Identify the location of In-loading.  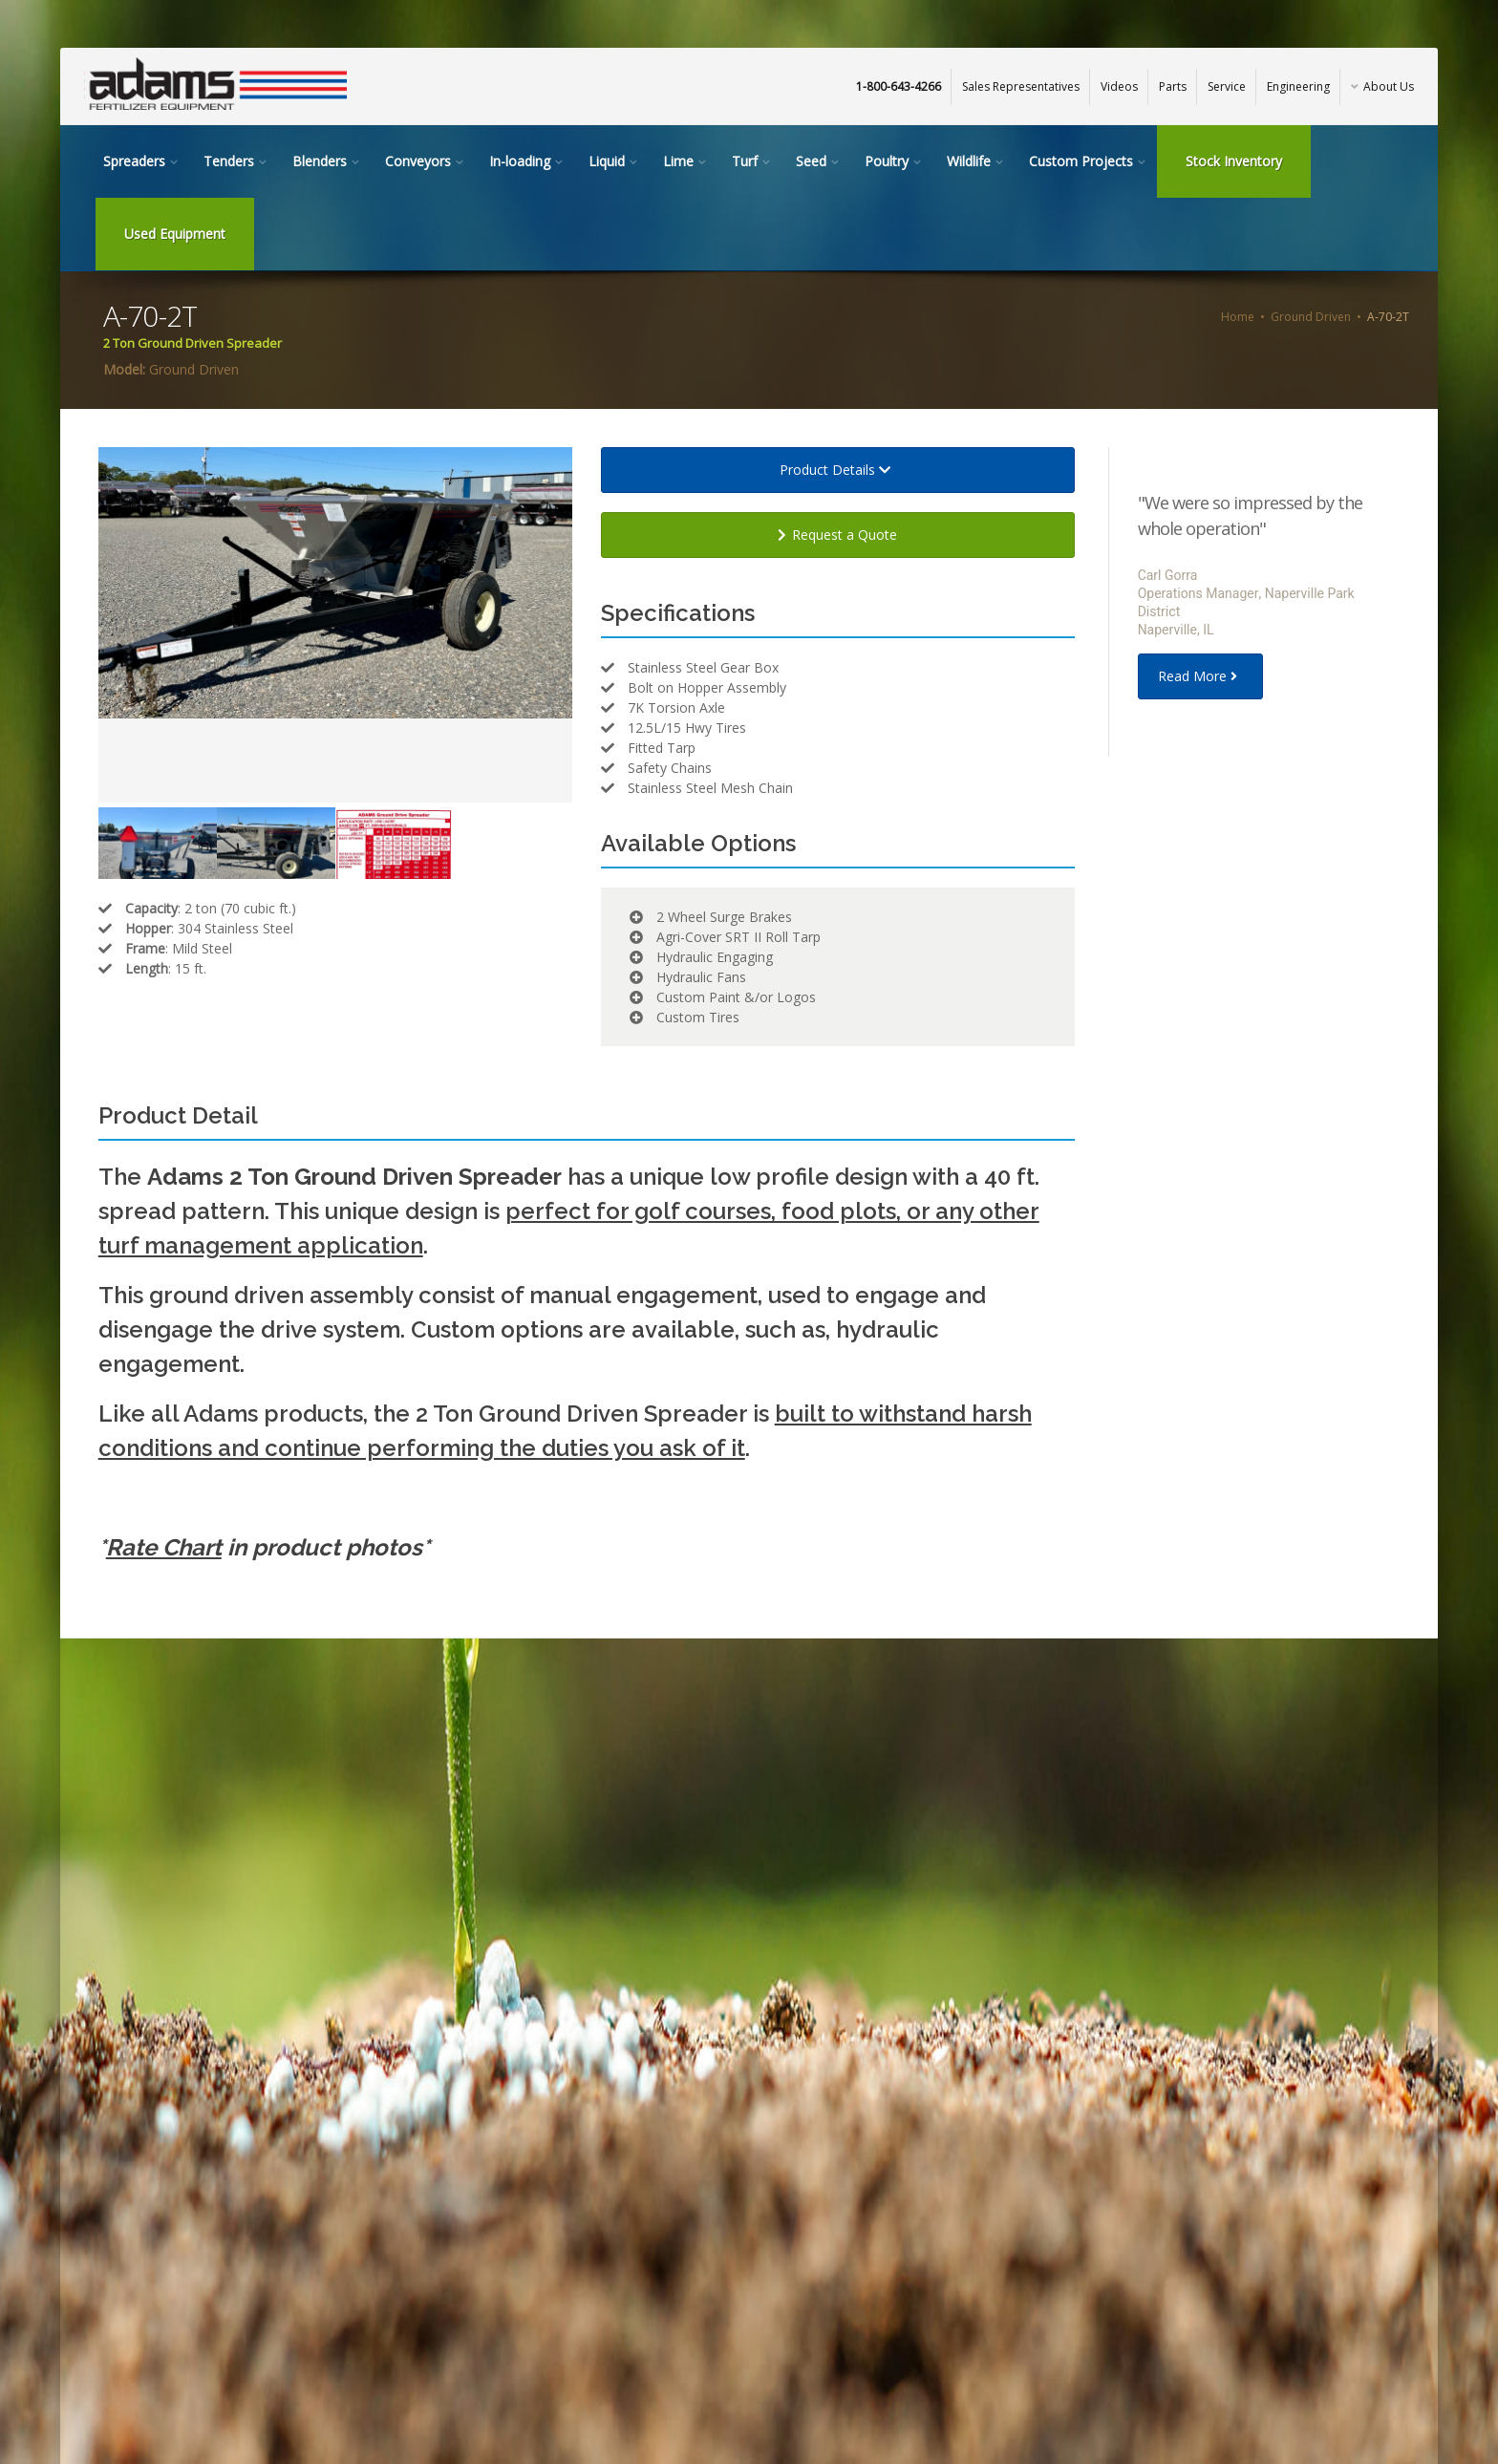
(519, 161).